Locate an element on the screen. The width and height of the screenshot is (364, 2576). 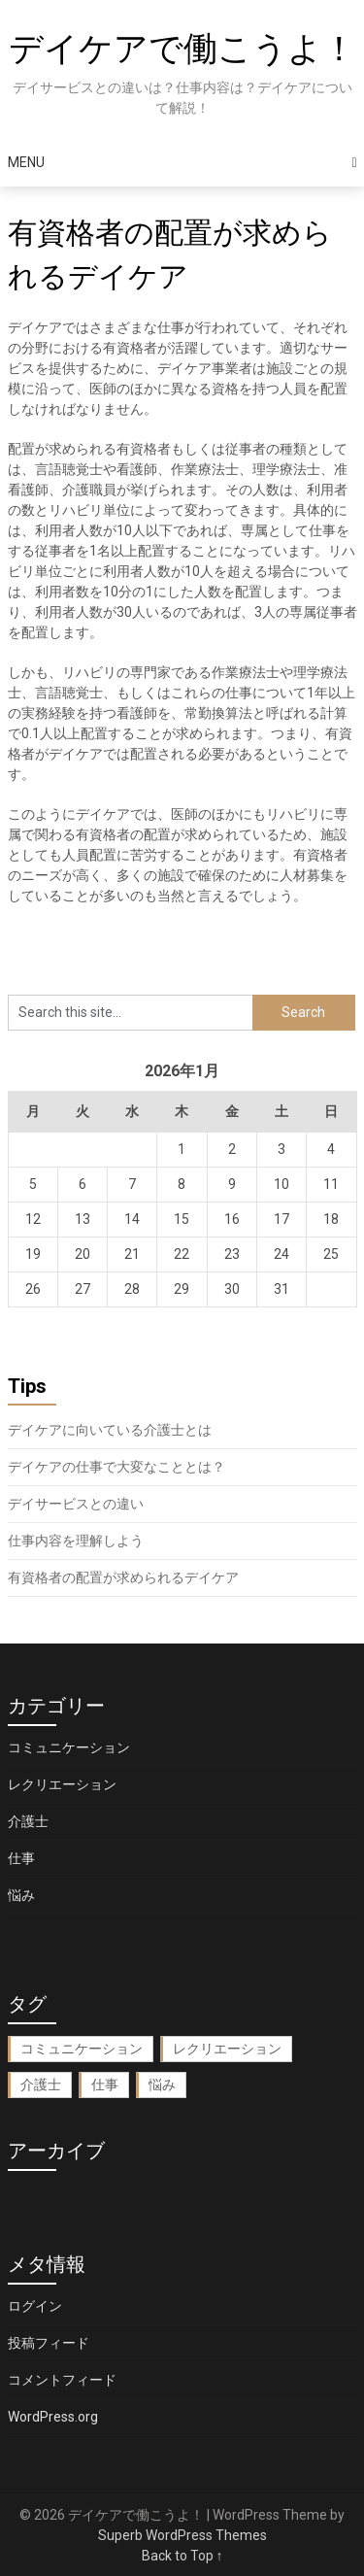
介護士 is located at coordinates (28, 1821).